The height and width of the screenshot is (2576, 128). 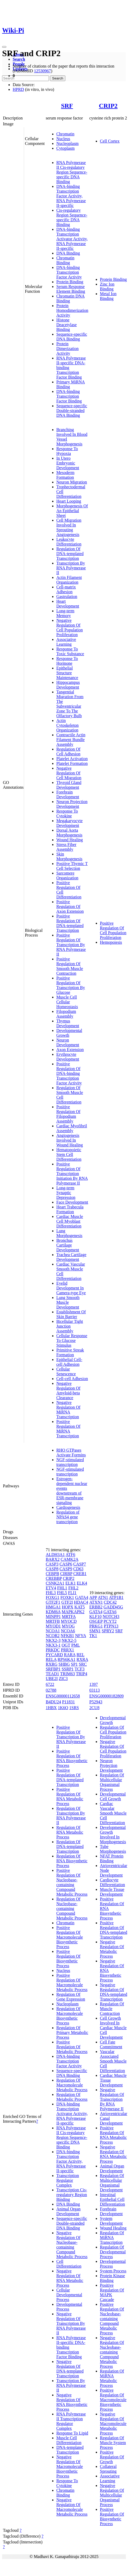 I want to click on FHL5, so click(x=62, y=1592).